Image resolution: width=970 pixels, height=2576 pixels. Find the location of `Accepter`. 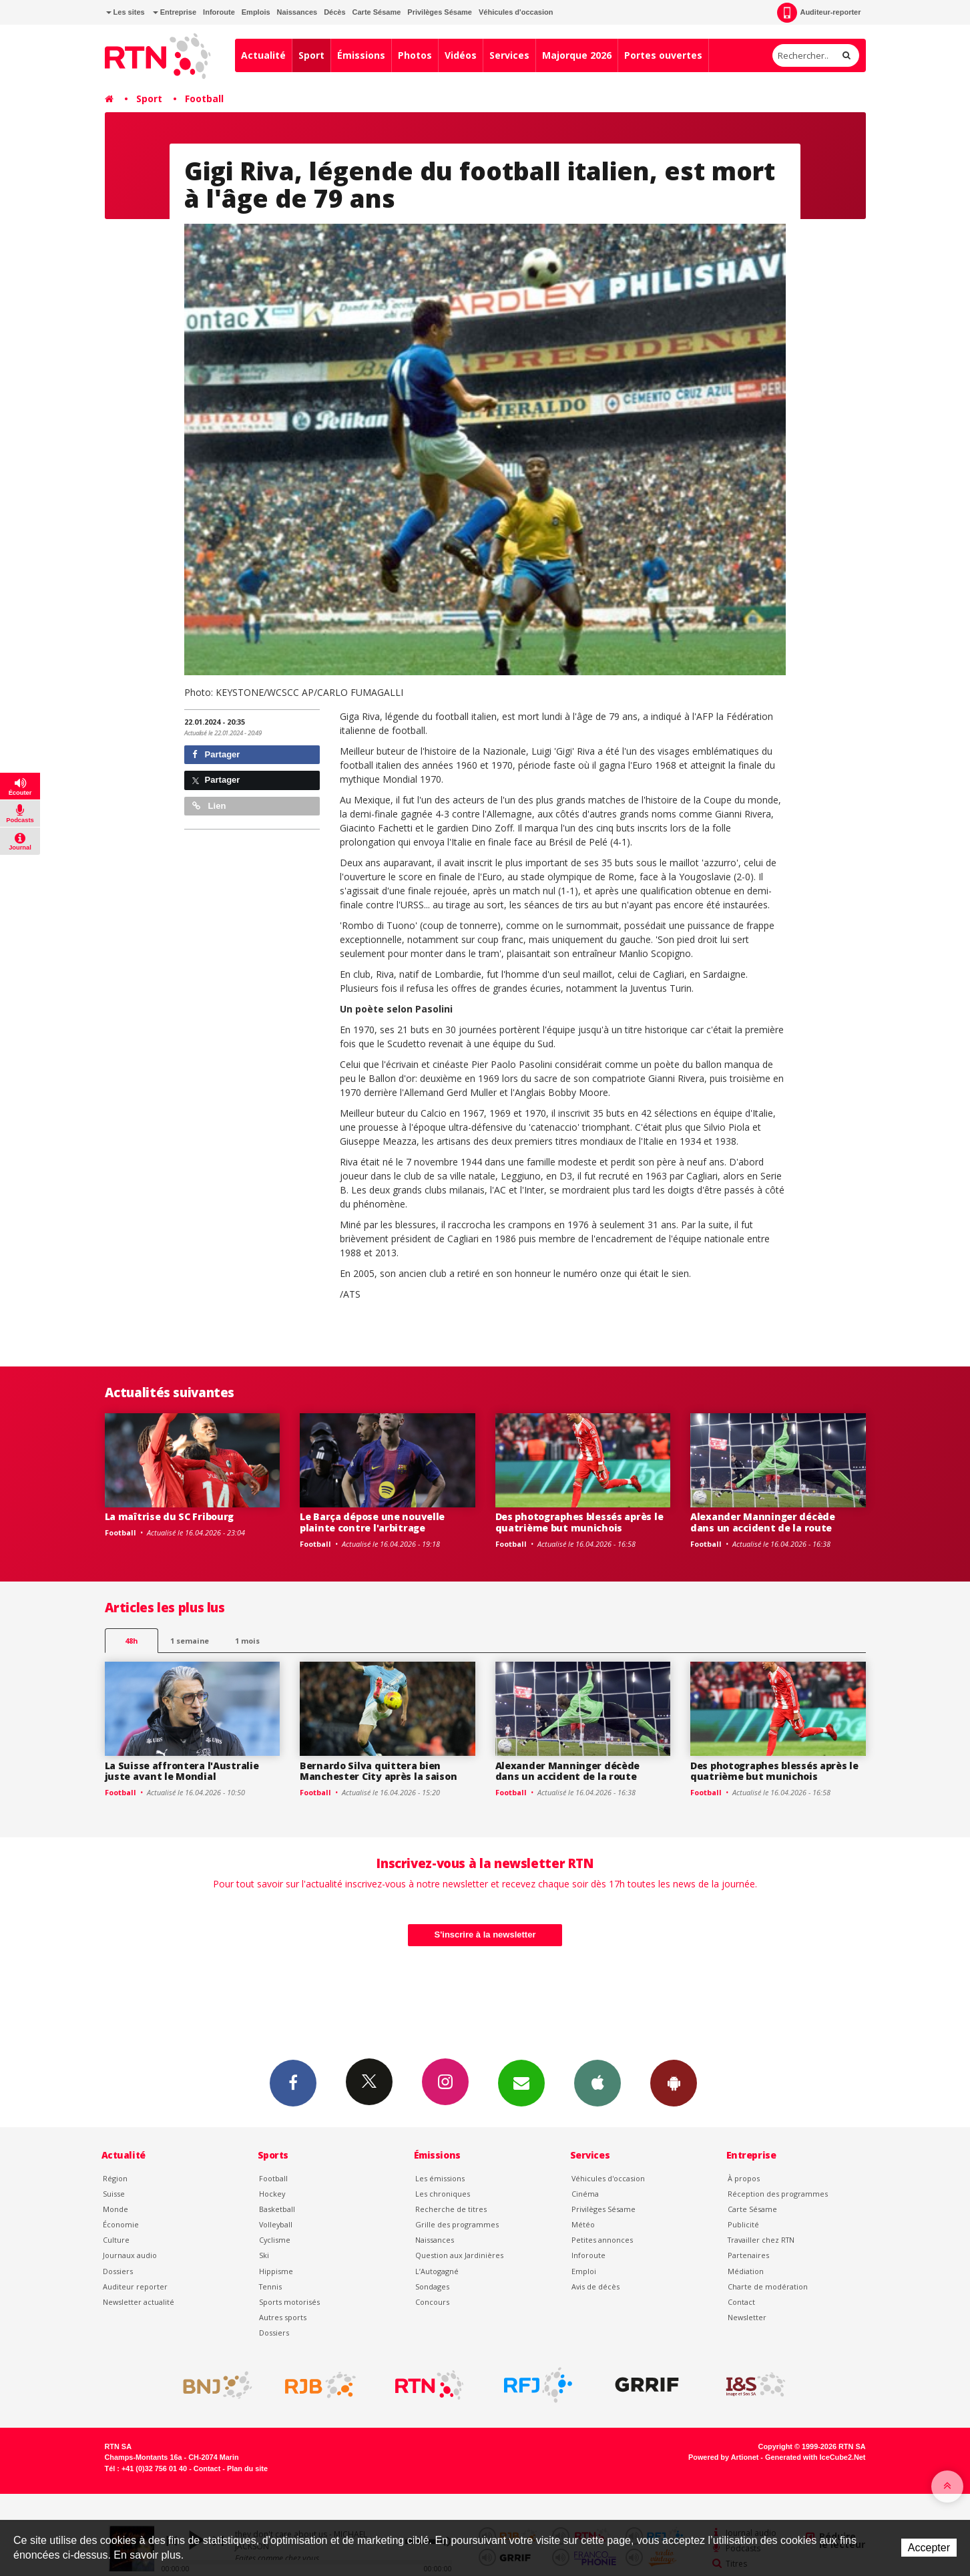

Accepter is located at coordinates (929, 2547).